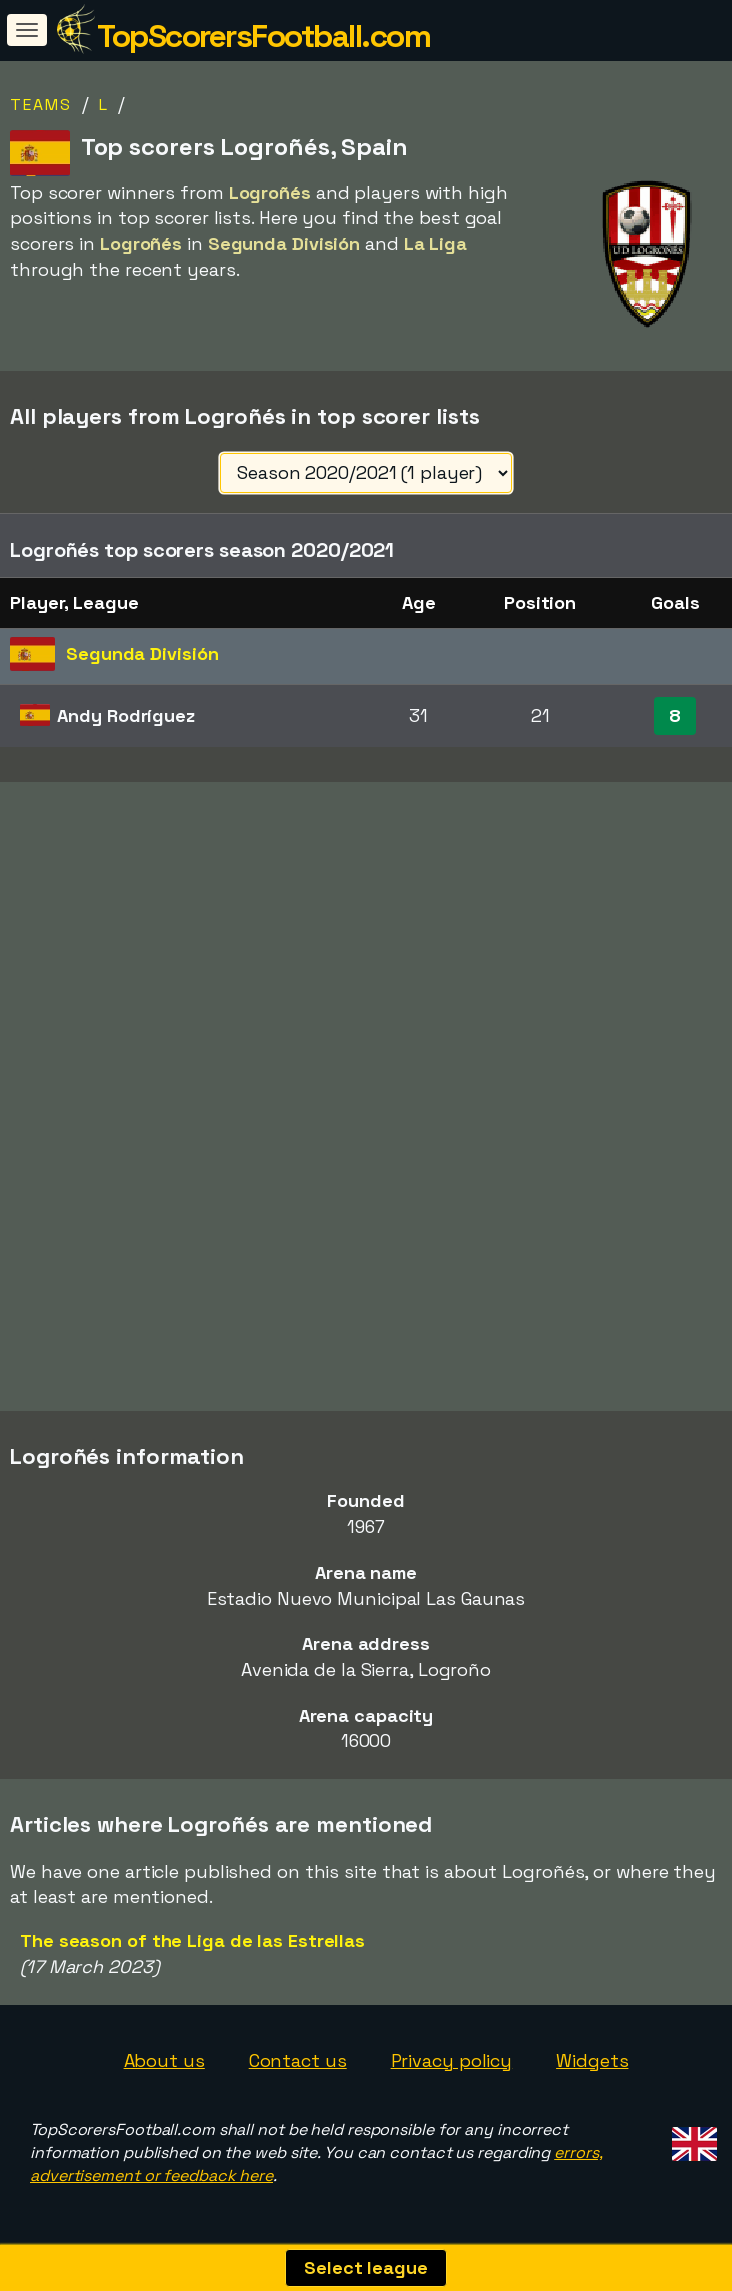 This screenshot has height=2291, width=732. I want to click on Teams, so click(41, 104).